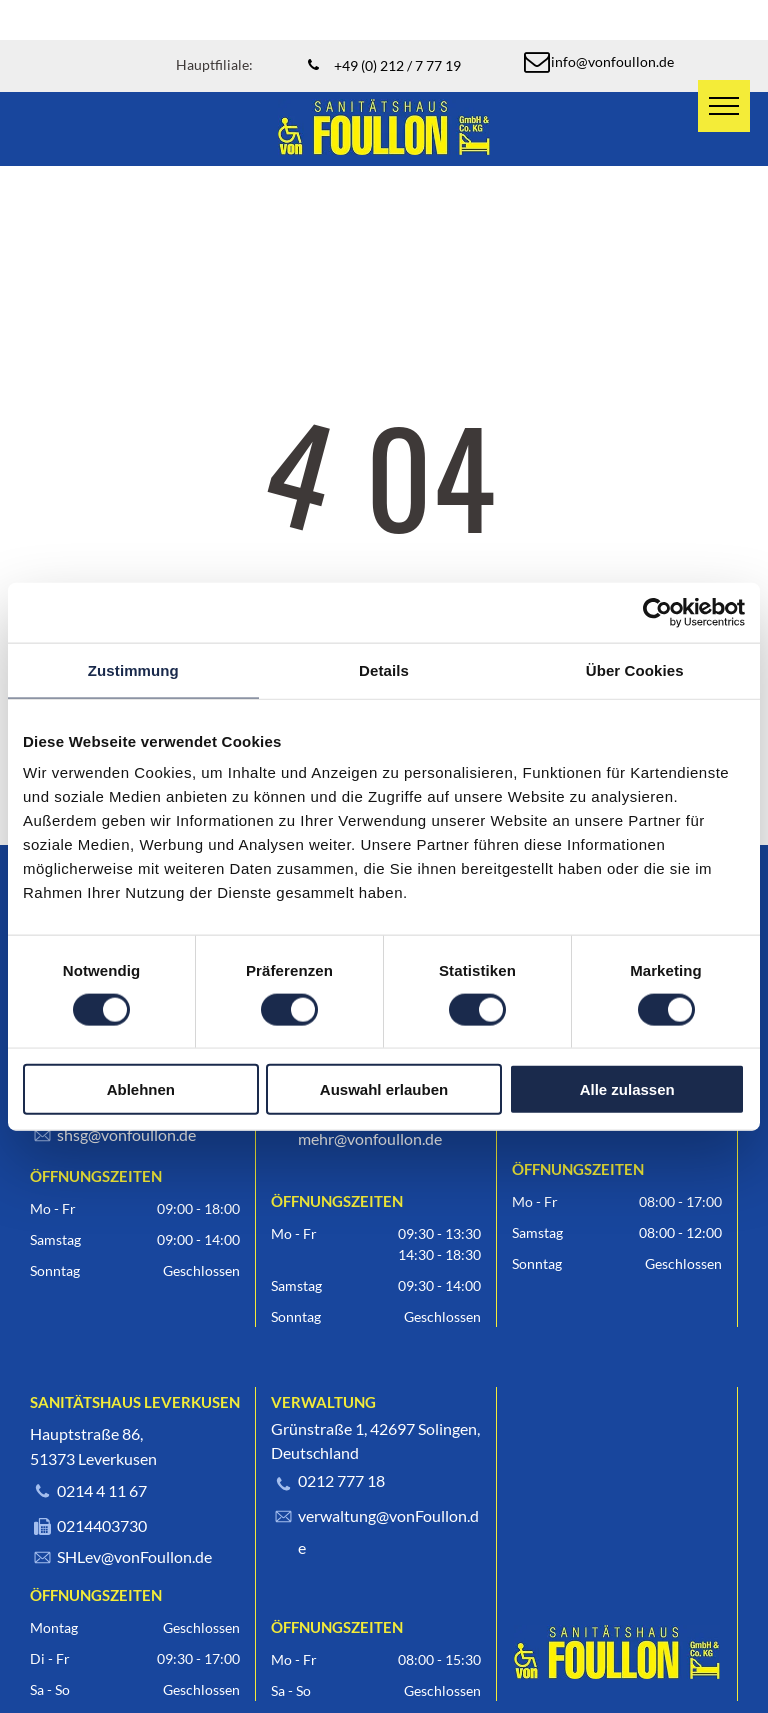 The width and height of the screenshot is (768, 1713). I want to click on Zustimmung [tab], so click(133, 669).